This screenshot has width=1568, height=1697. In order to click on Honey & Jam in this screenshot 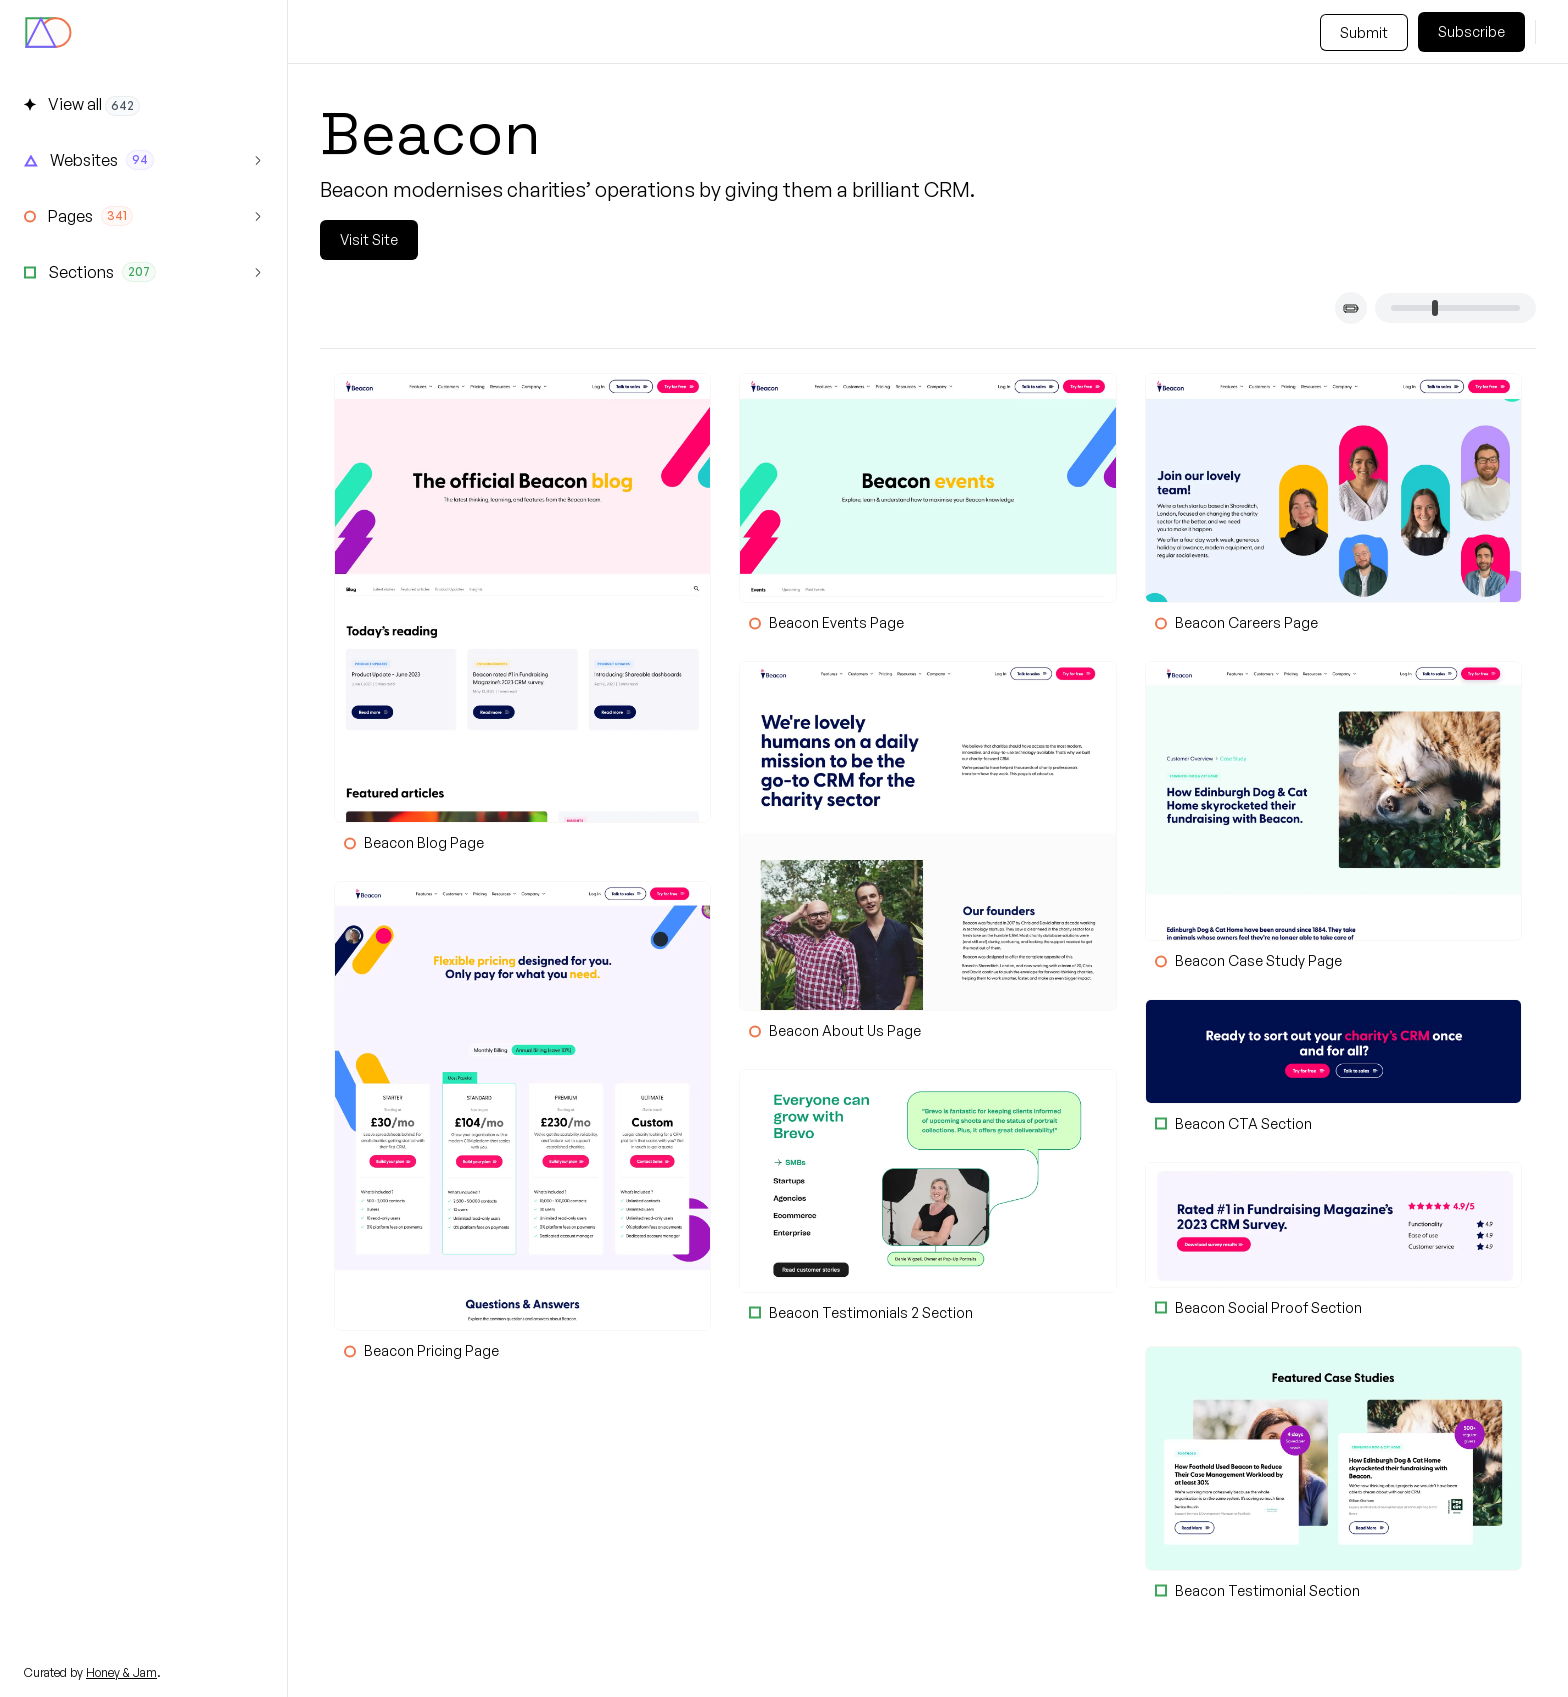, I will do `click(121, 1672)`.